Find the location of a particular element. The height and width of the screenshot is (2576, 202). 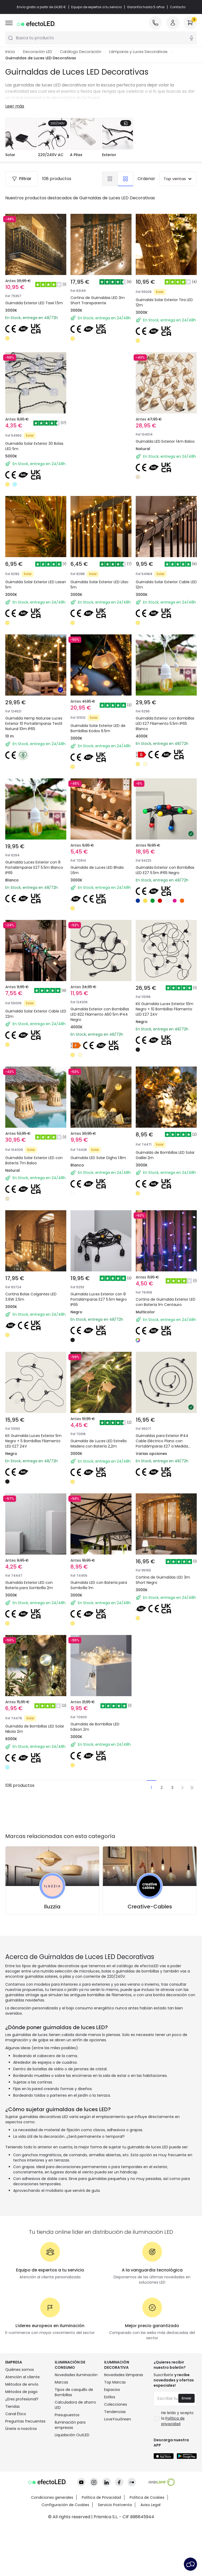

Colecciones is located at coordinates (115, 2404).